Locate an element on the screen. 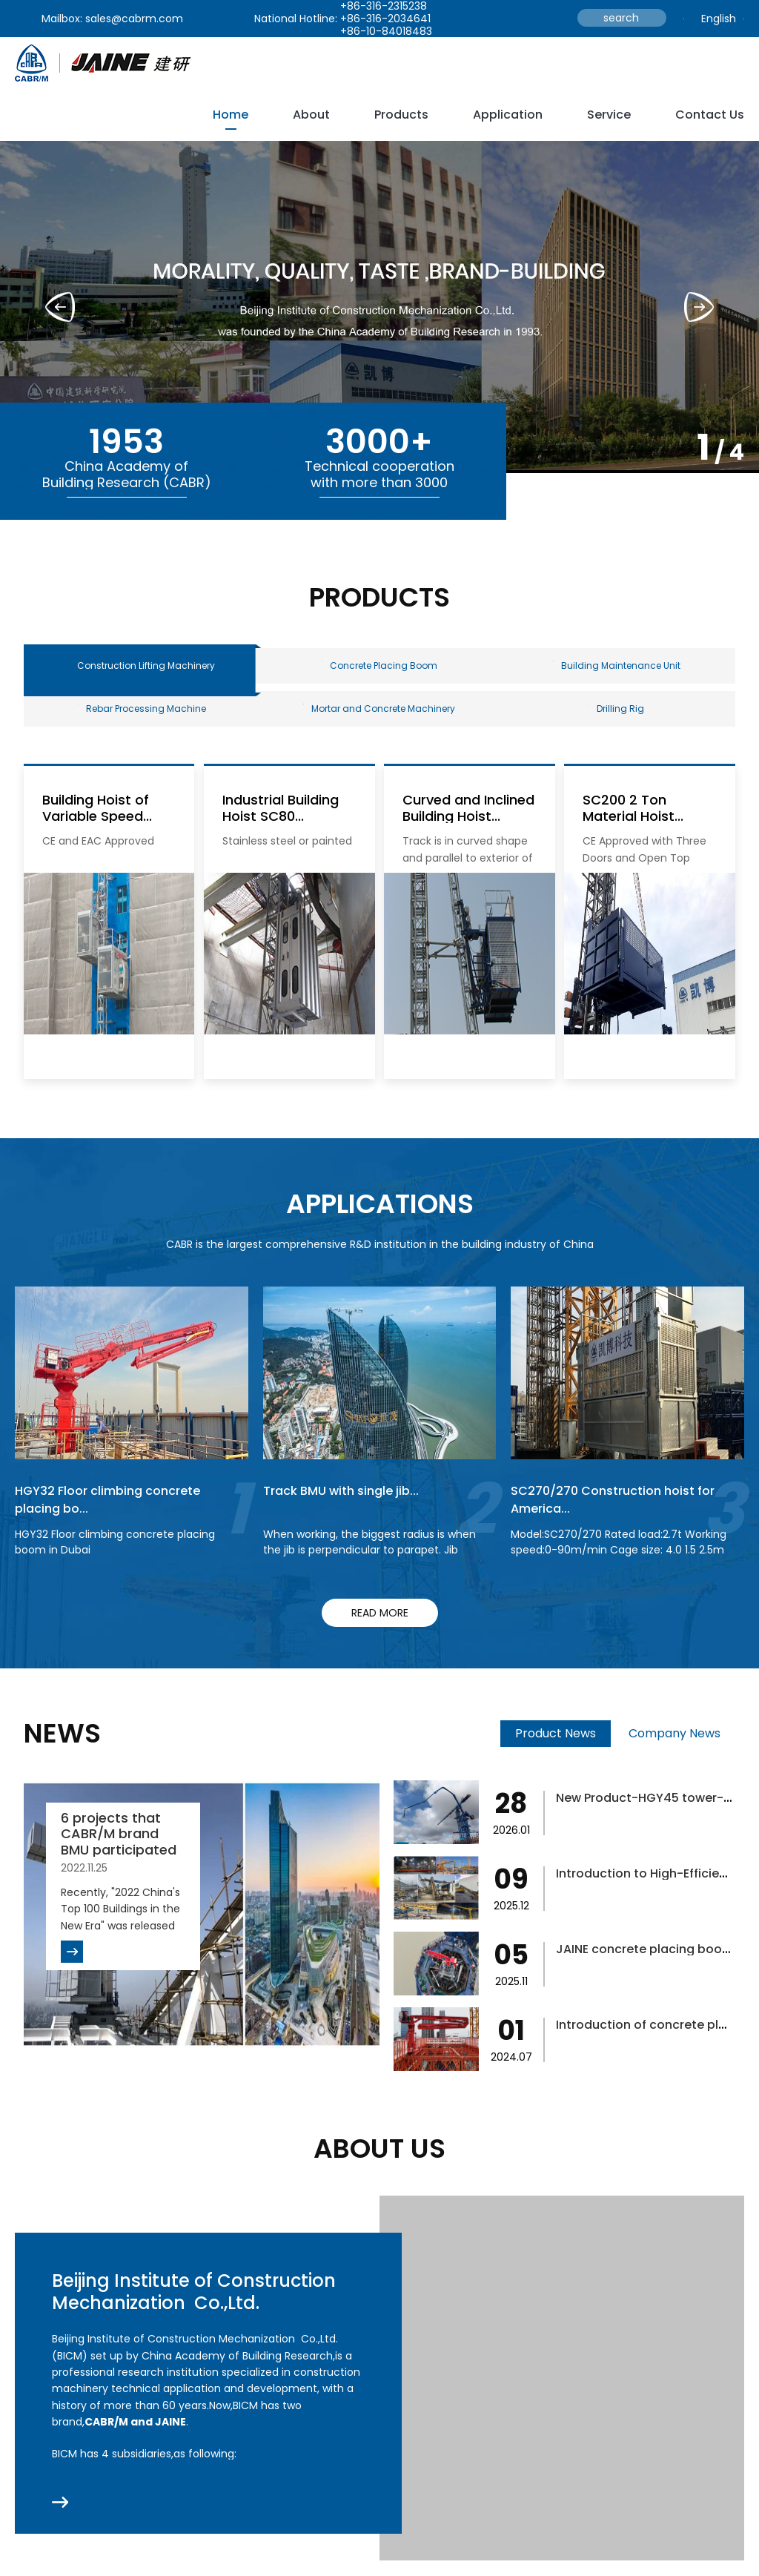 This screenshot has width=759, height=2576. Rebar Processing Machine is located at coordinates (142, 722).